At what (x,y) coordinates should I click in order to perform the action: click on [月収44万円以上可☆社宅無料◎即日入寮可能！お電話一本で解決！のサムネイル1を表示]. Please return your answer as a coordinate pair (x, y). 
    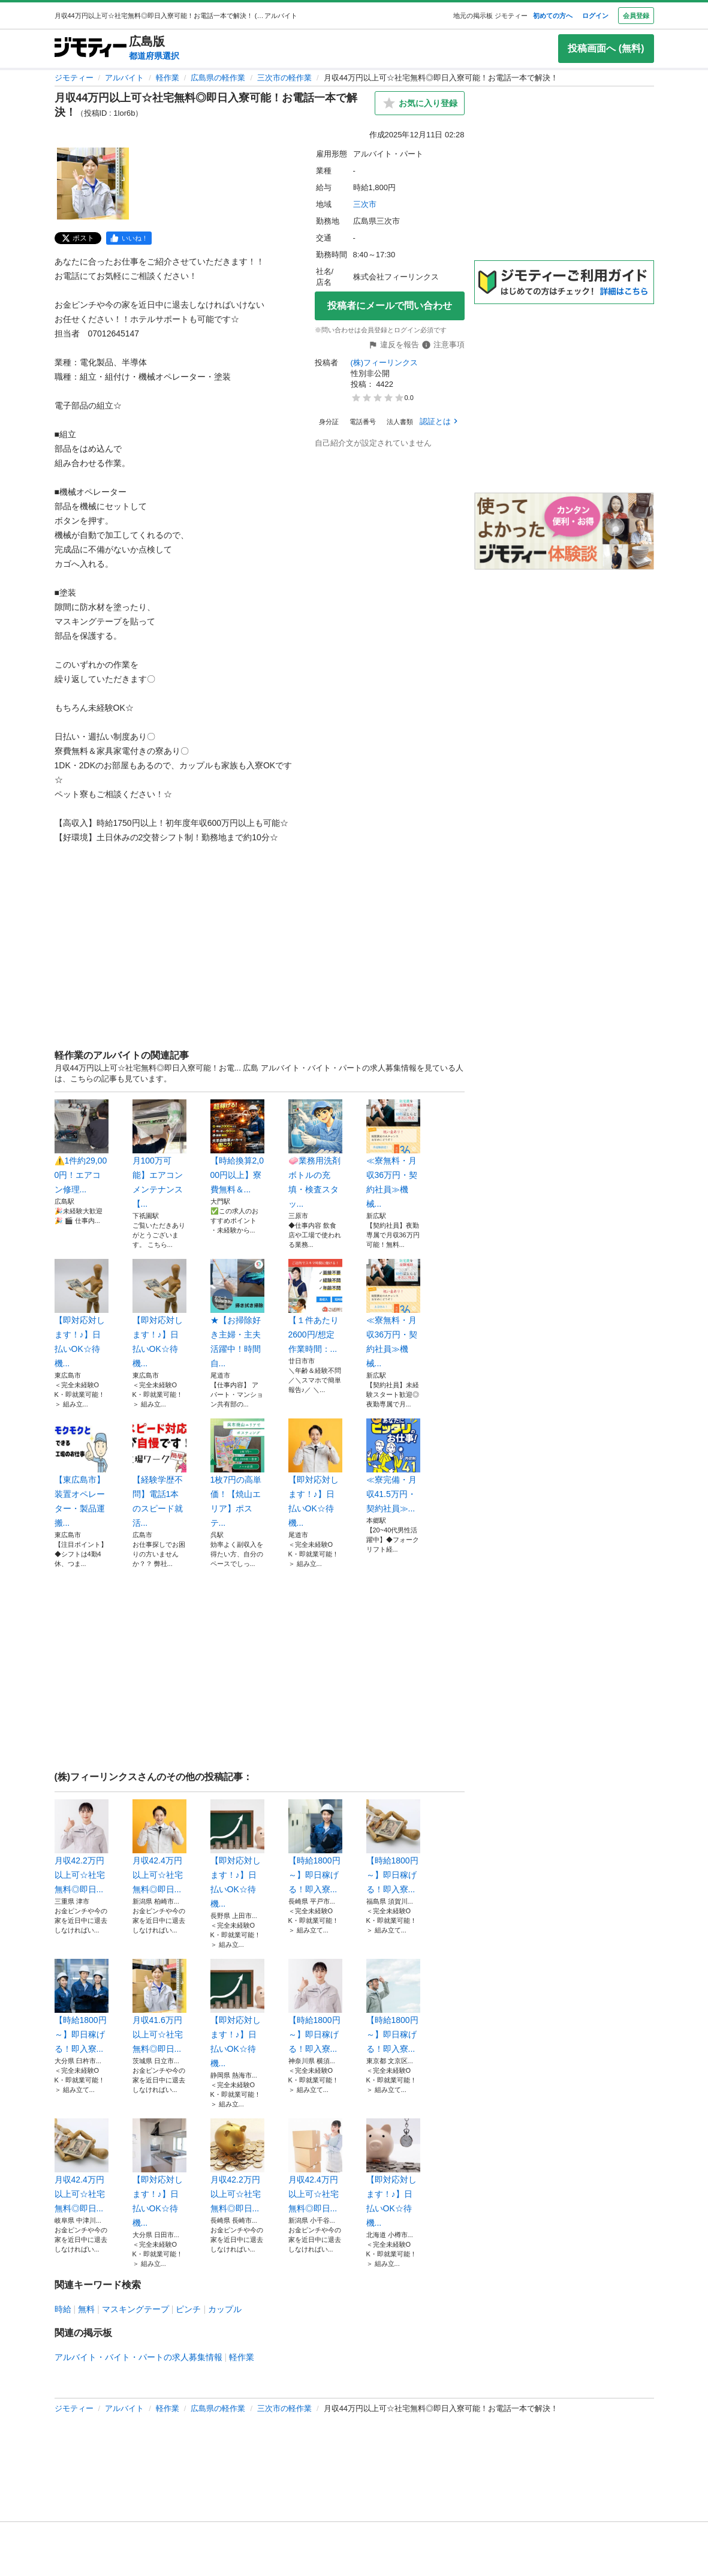
    Looking at the image, I should click on (93, 183).